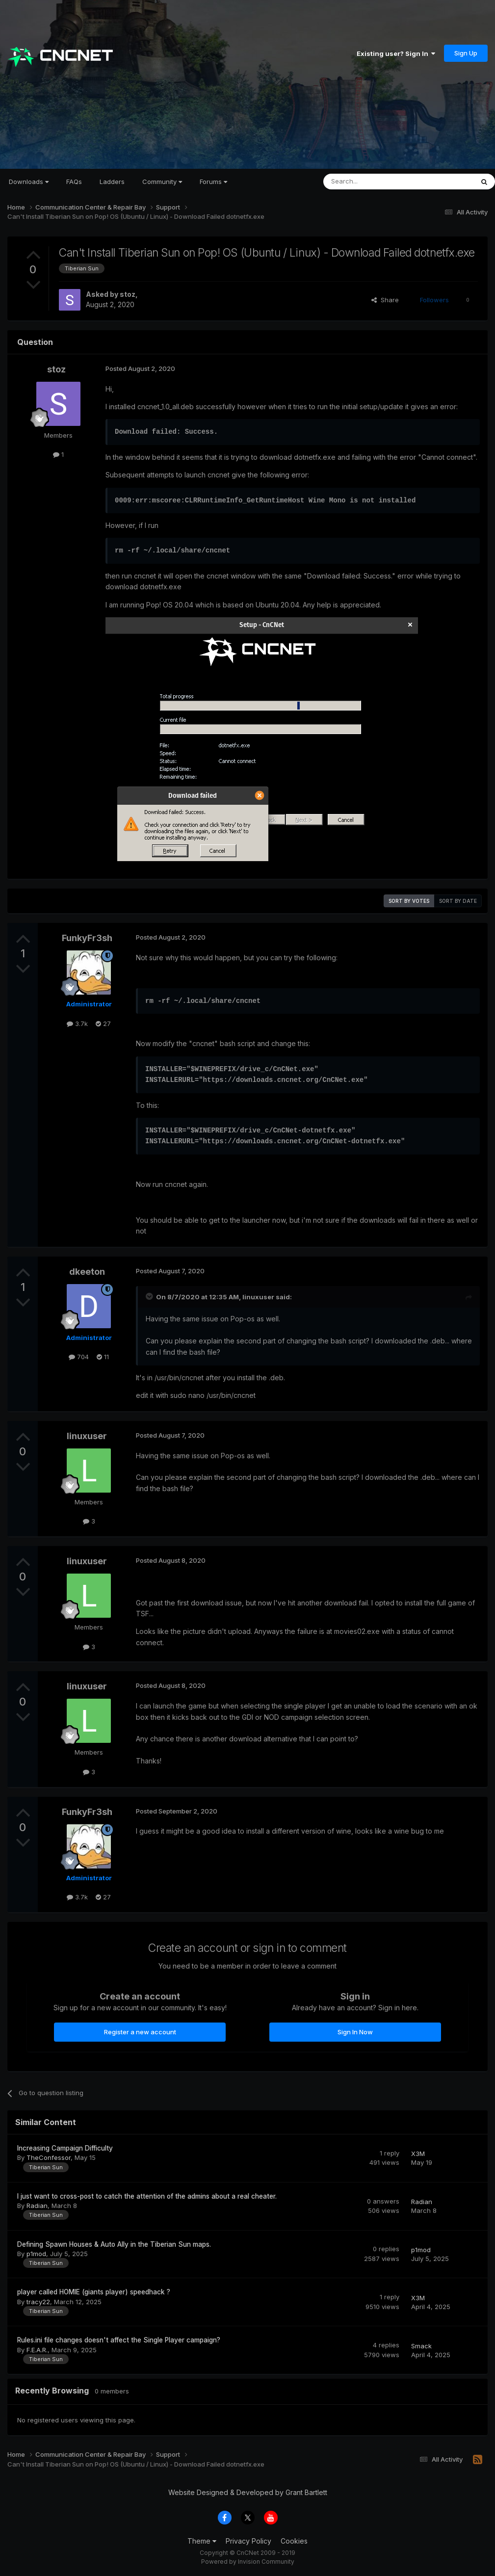 The width and height of the screenshot is (495, 2576). Describe the element at coordinates (247, 2492) in the screenshot. I see `Website Designed & Developed by Grant Bartlett` at that location.